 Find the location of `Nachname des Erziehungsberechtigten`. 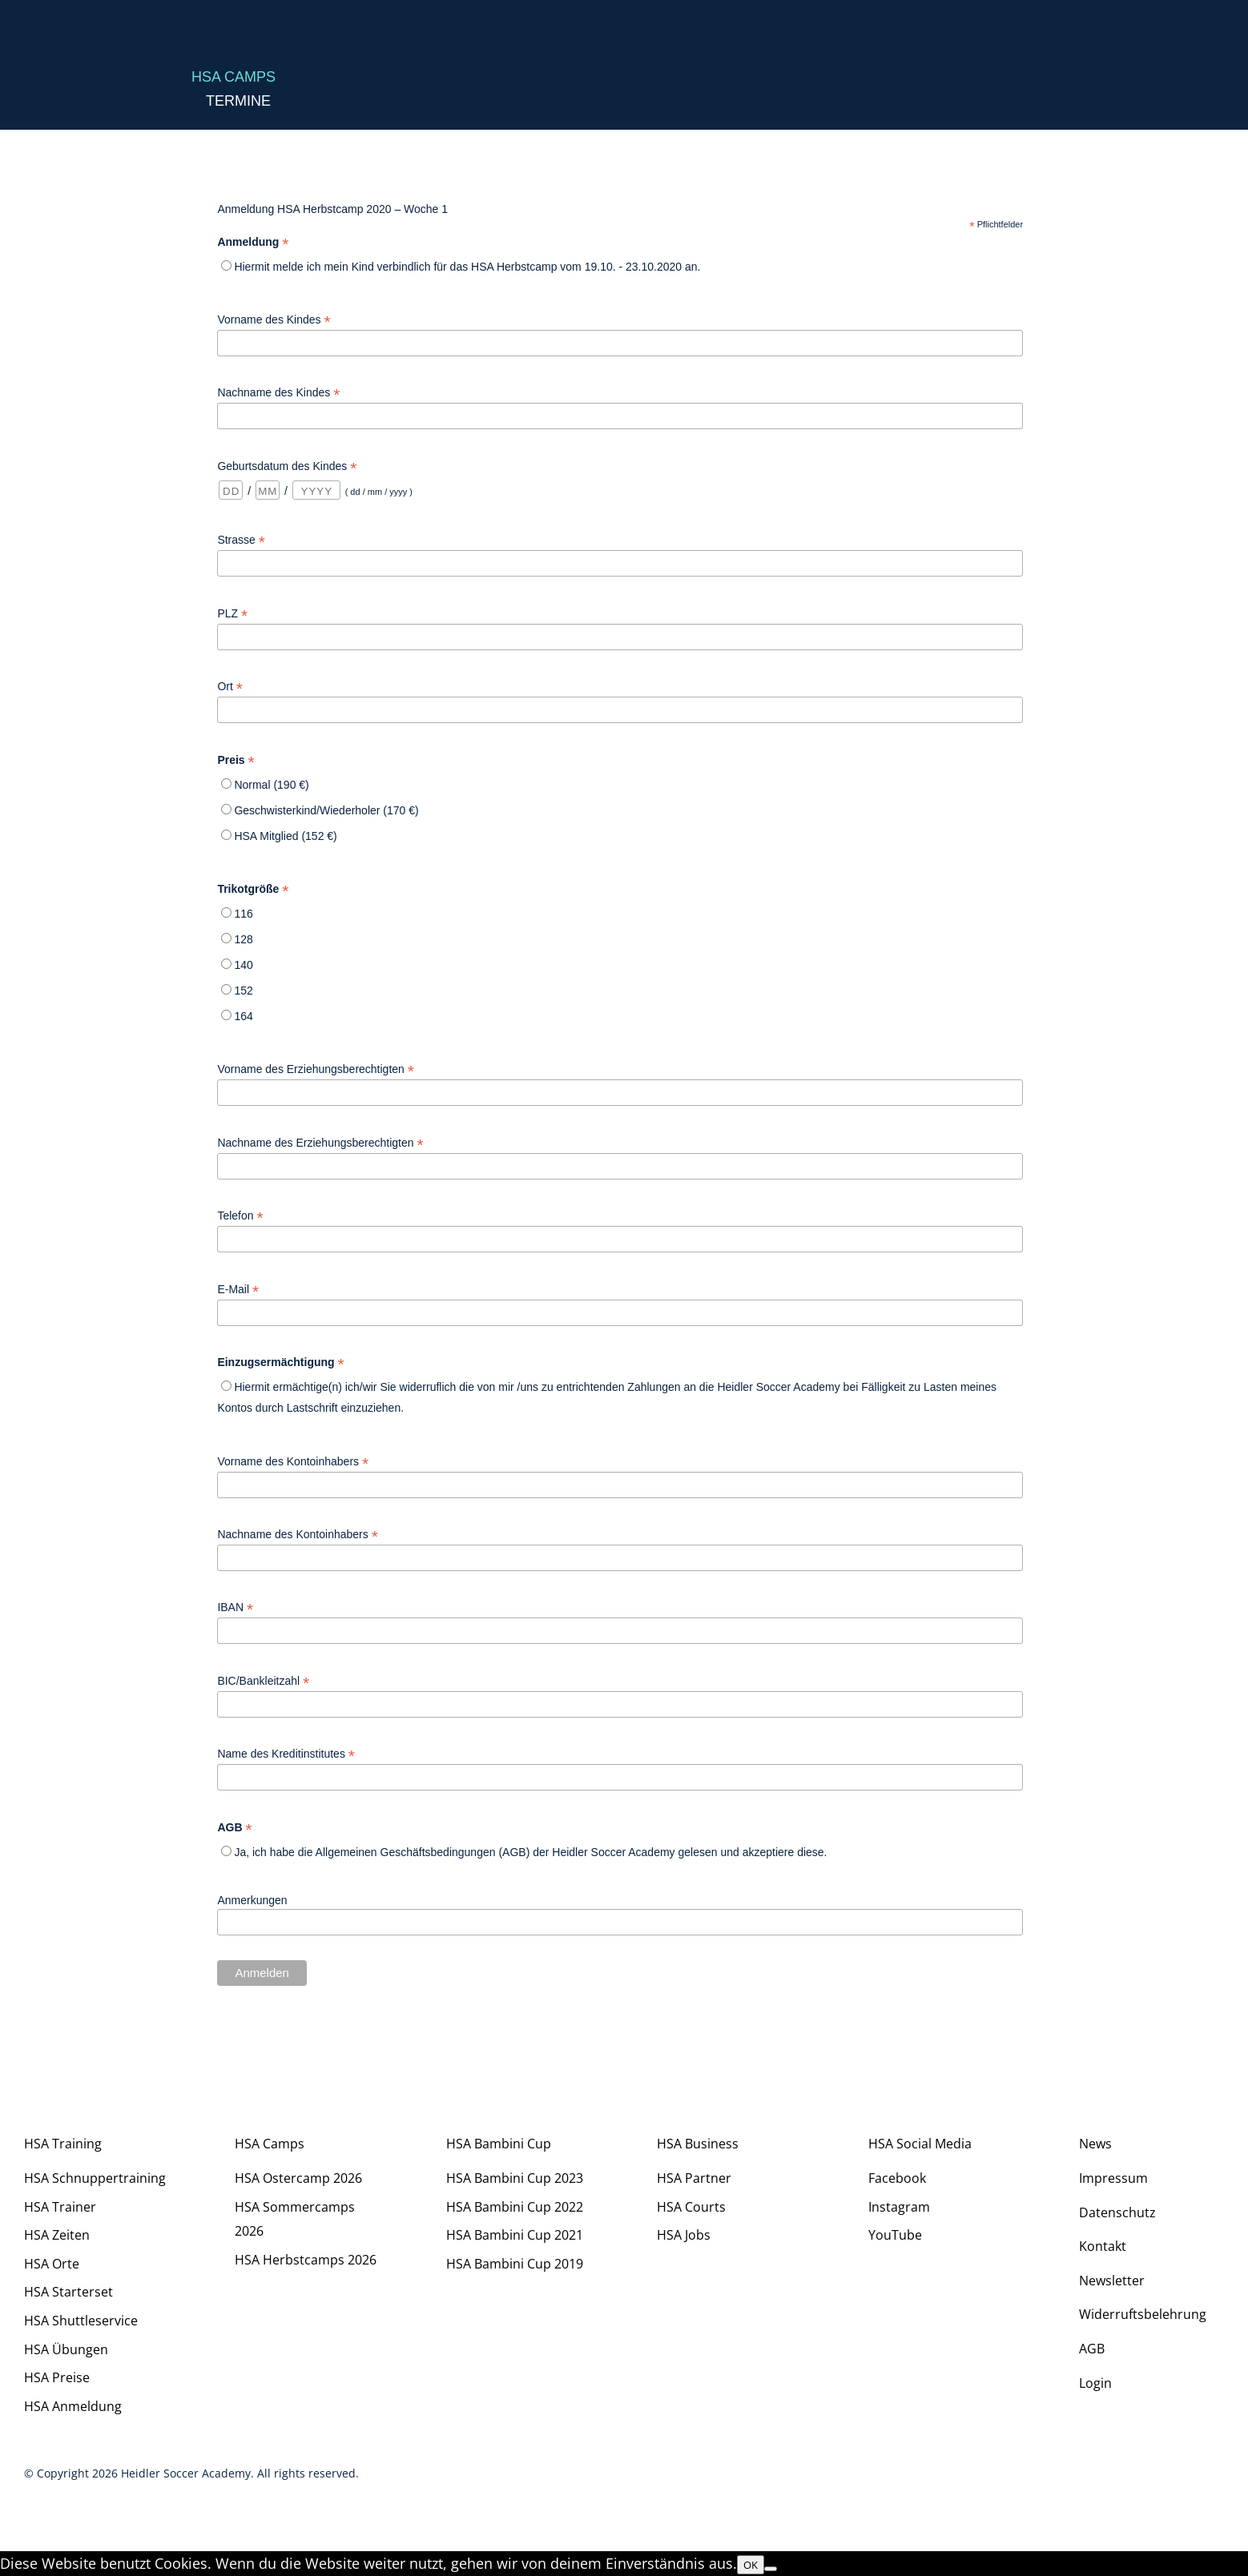

Nachname des Erziehungsberechtigten is located at coordinates (320, 1143).